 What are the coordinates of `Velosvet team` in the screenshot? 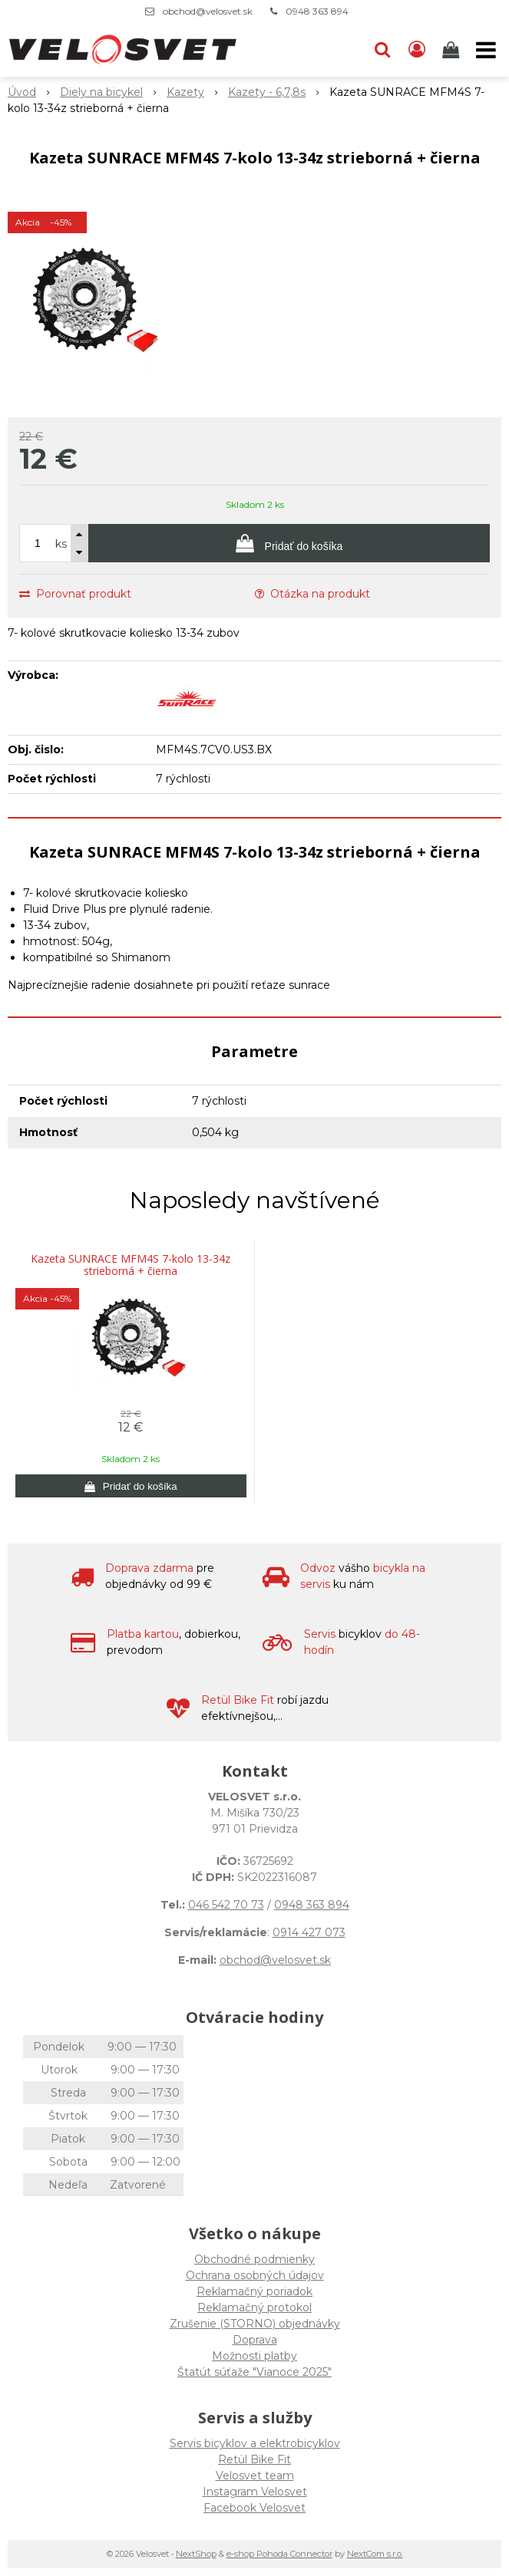 It's located at (255, 2475).